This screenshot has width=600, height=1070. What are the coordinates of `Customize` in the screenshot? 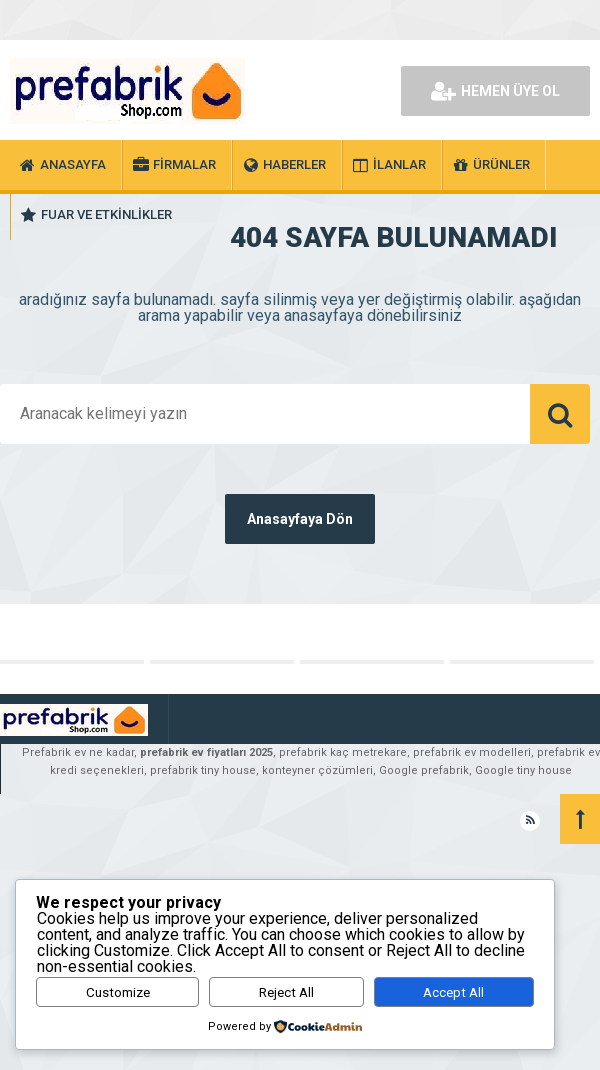 It's located at (118, 992).